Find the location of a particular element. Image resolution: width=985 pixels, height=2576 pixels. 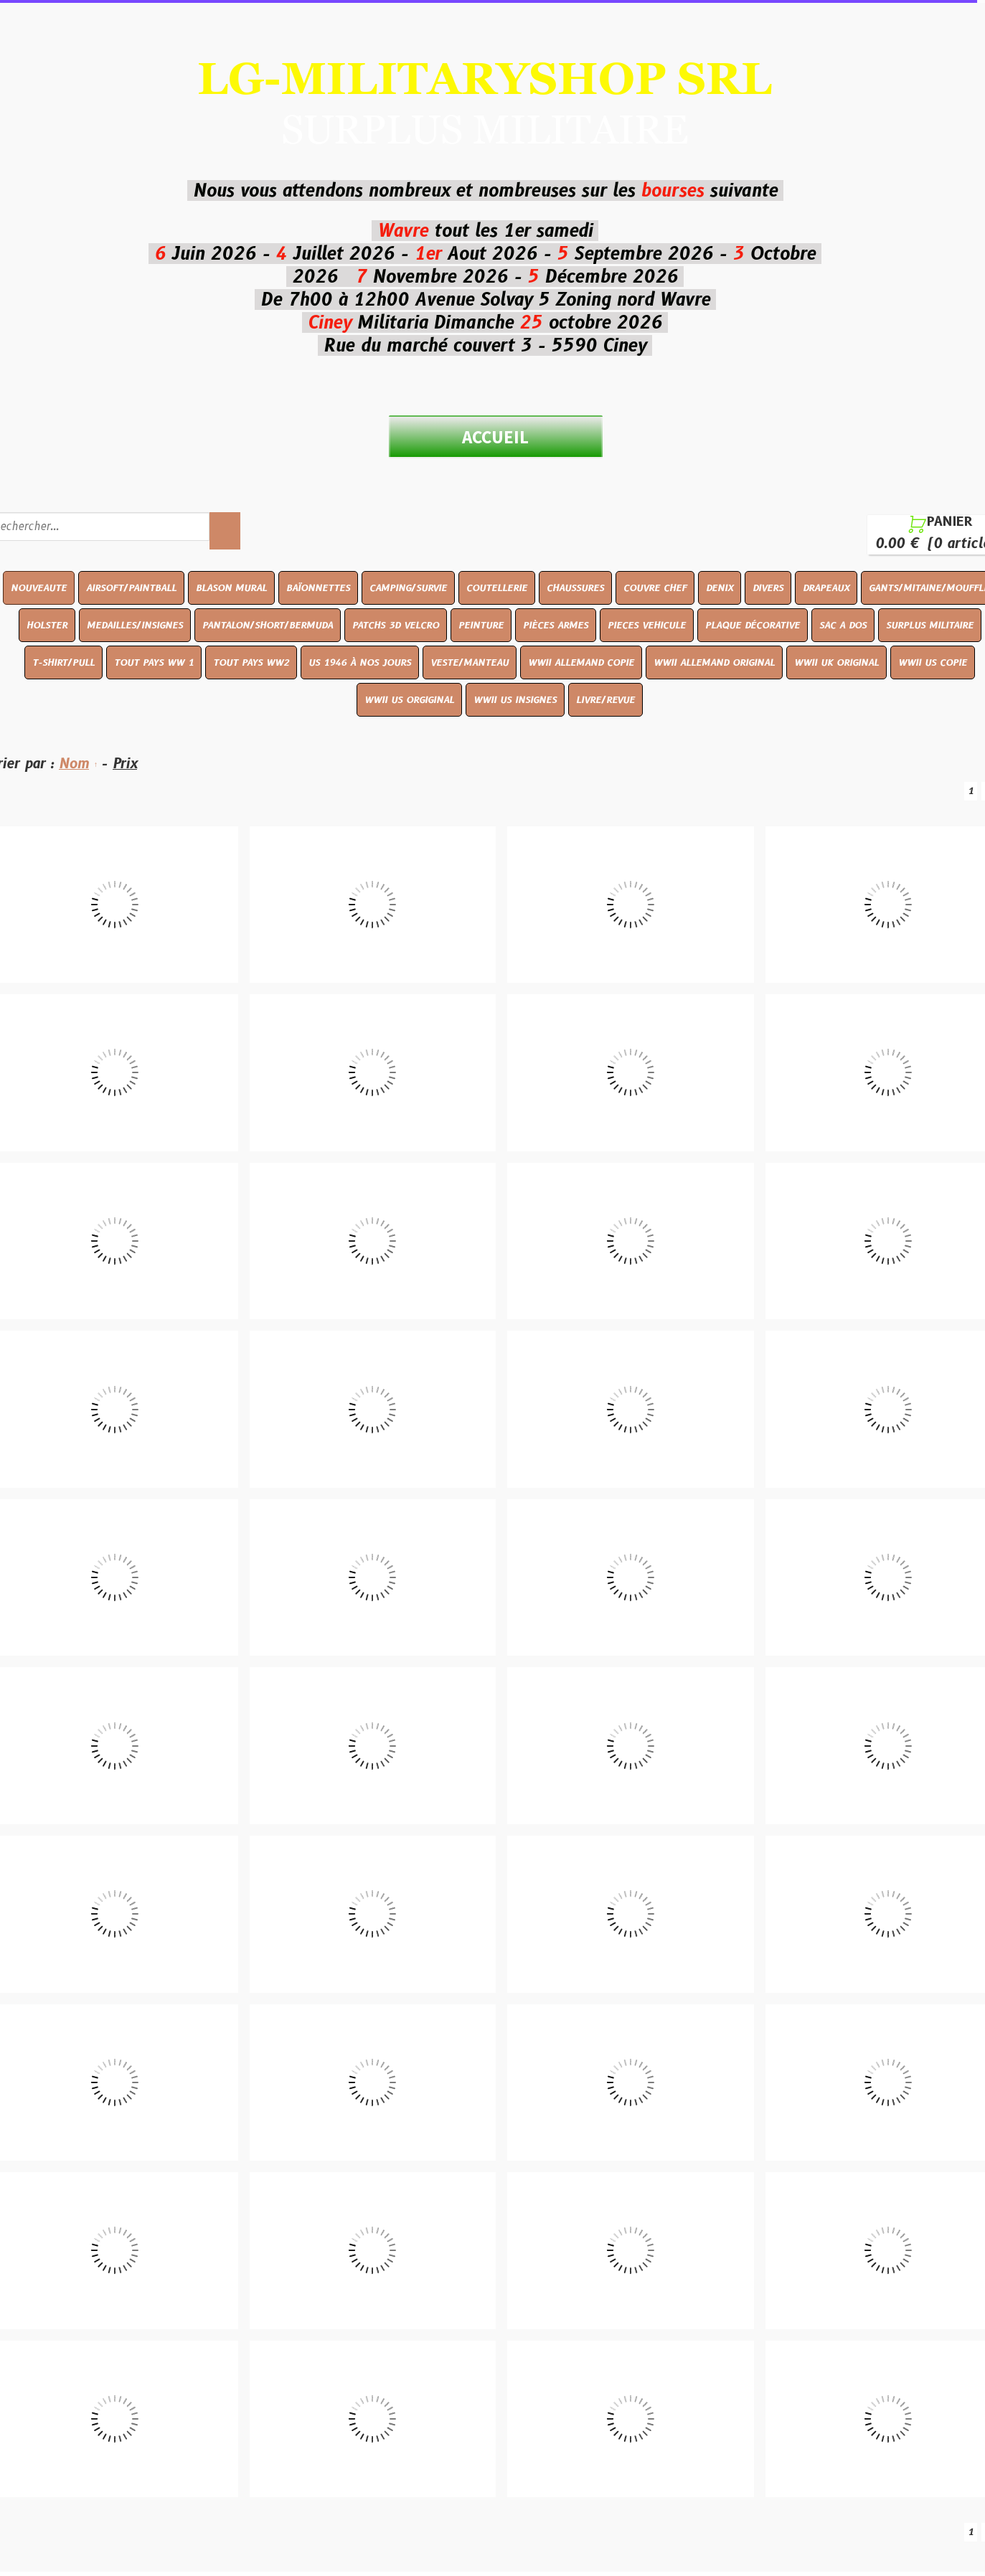

PLAQUE DÉCORATIVE is located at coordinates (751, 625).